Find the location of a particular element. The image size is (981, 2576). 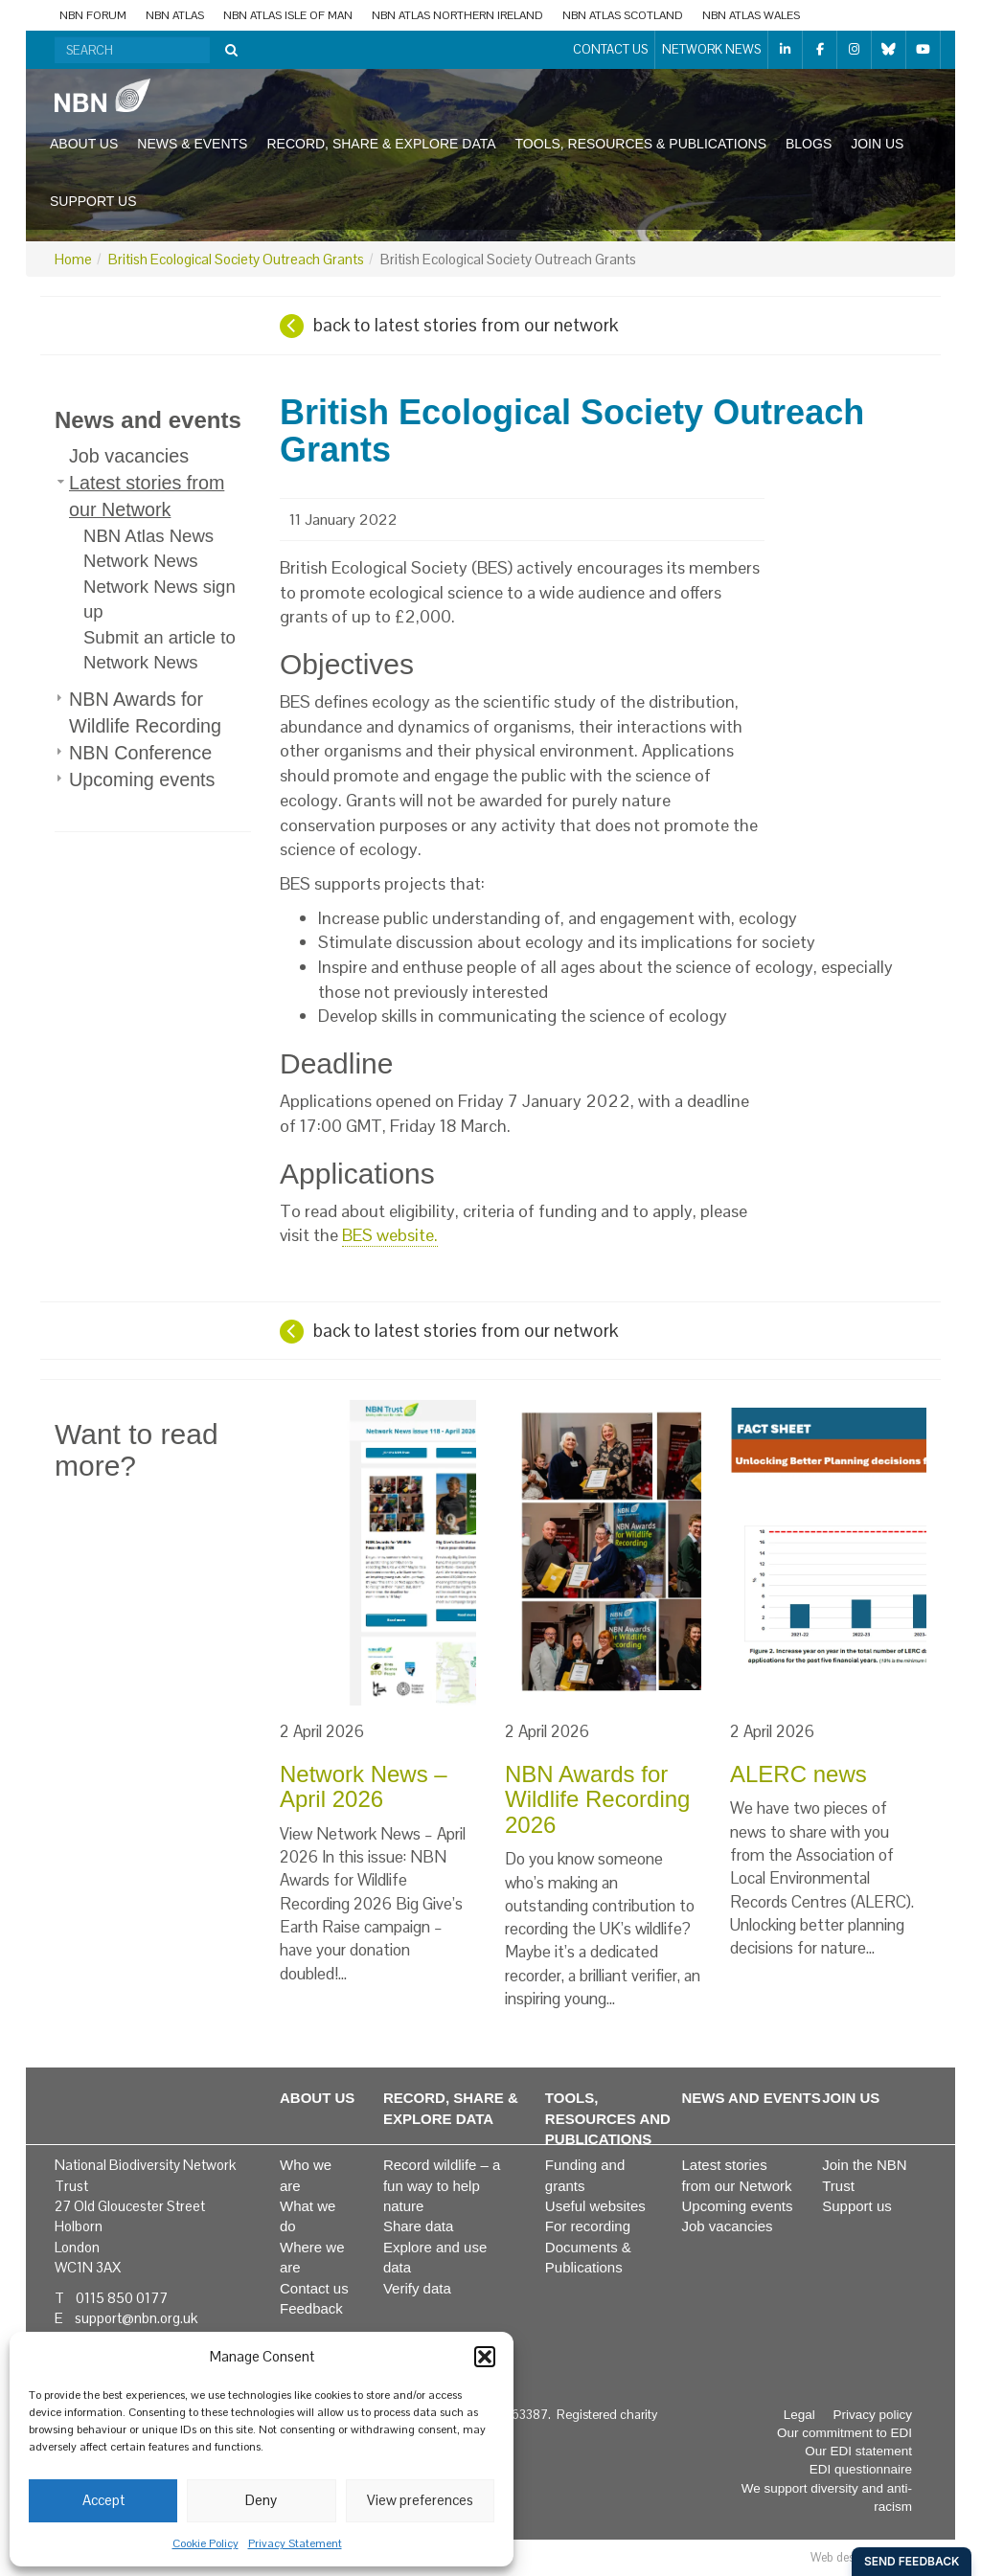

EDI questionnaire is located at coordinates (861, 2469).